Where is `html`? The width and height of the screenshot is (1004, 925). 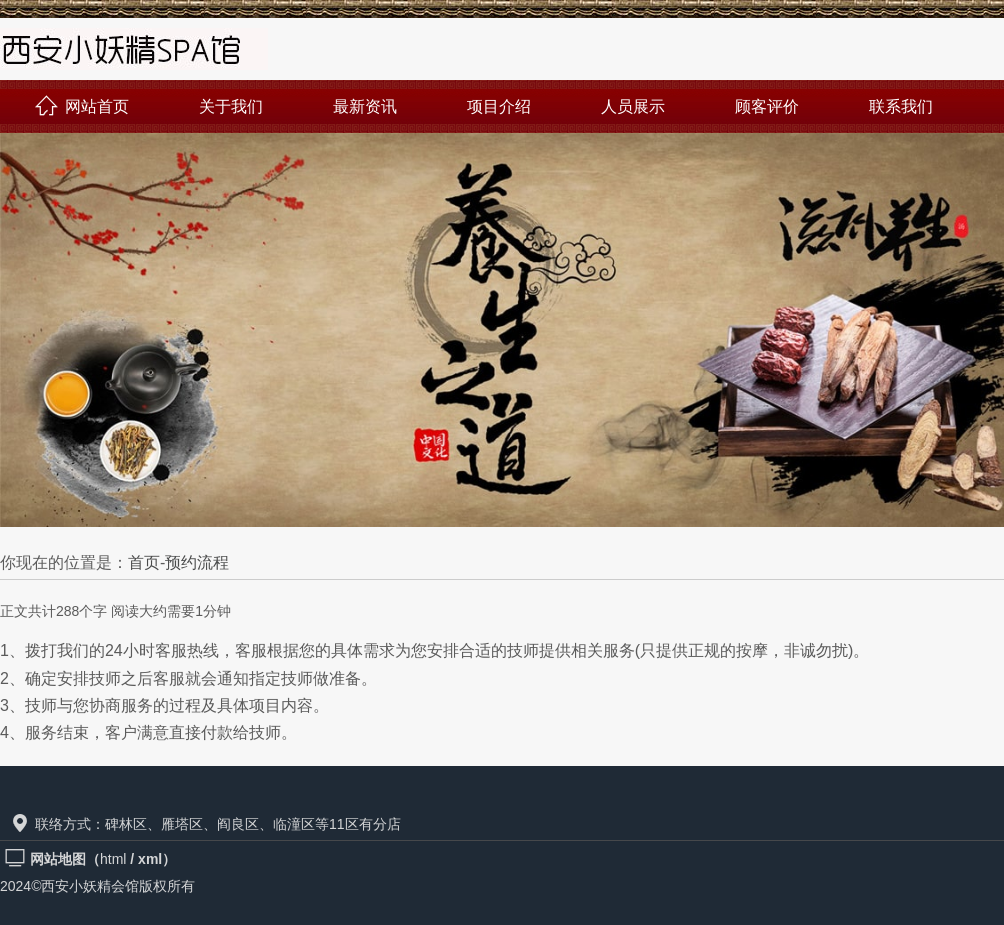 html is located at coordinates (113, 859).